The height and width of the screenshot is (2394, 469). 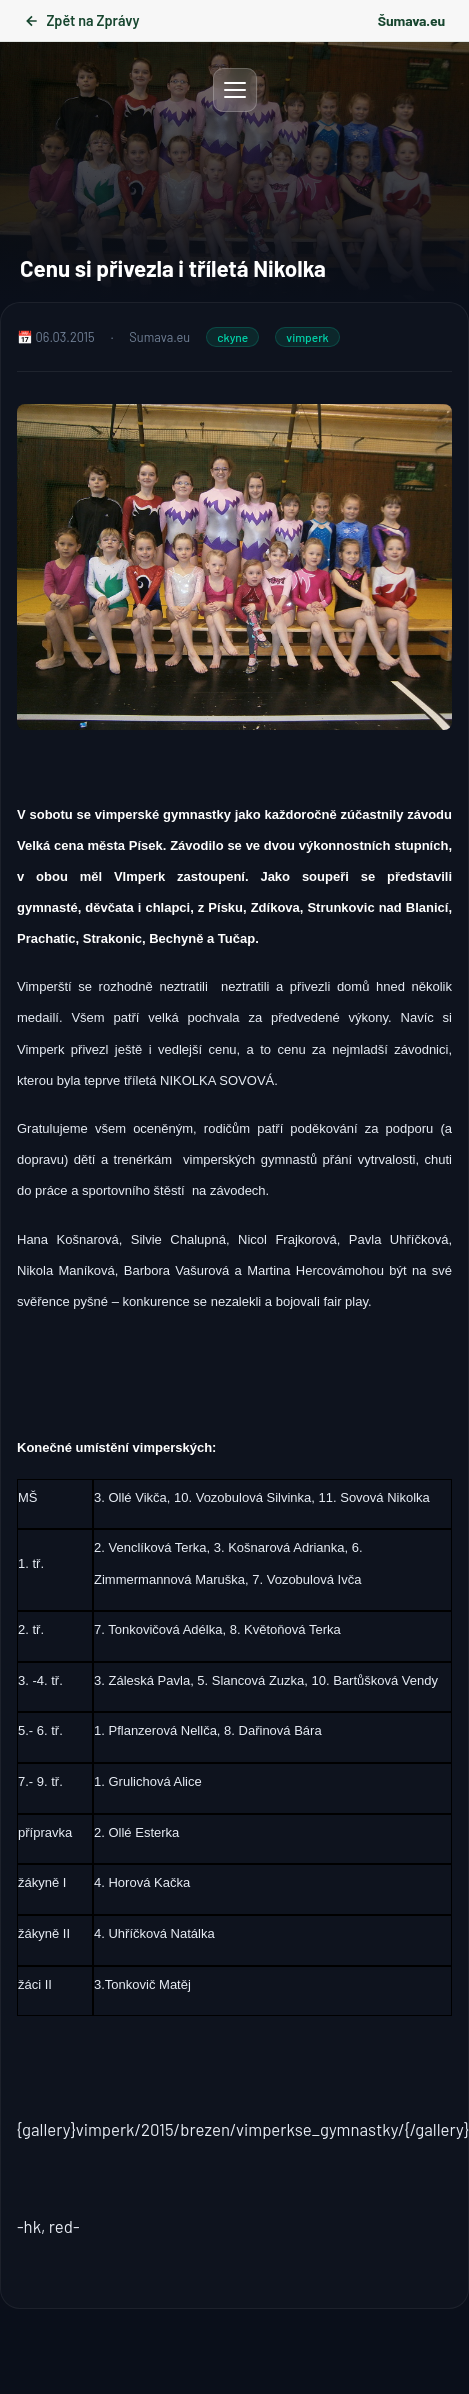 What do you see at coordinates (411, 20) in the screenshot?
I see `Šumava.eu` at bounding box center [411, 20].